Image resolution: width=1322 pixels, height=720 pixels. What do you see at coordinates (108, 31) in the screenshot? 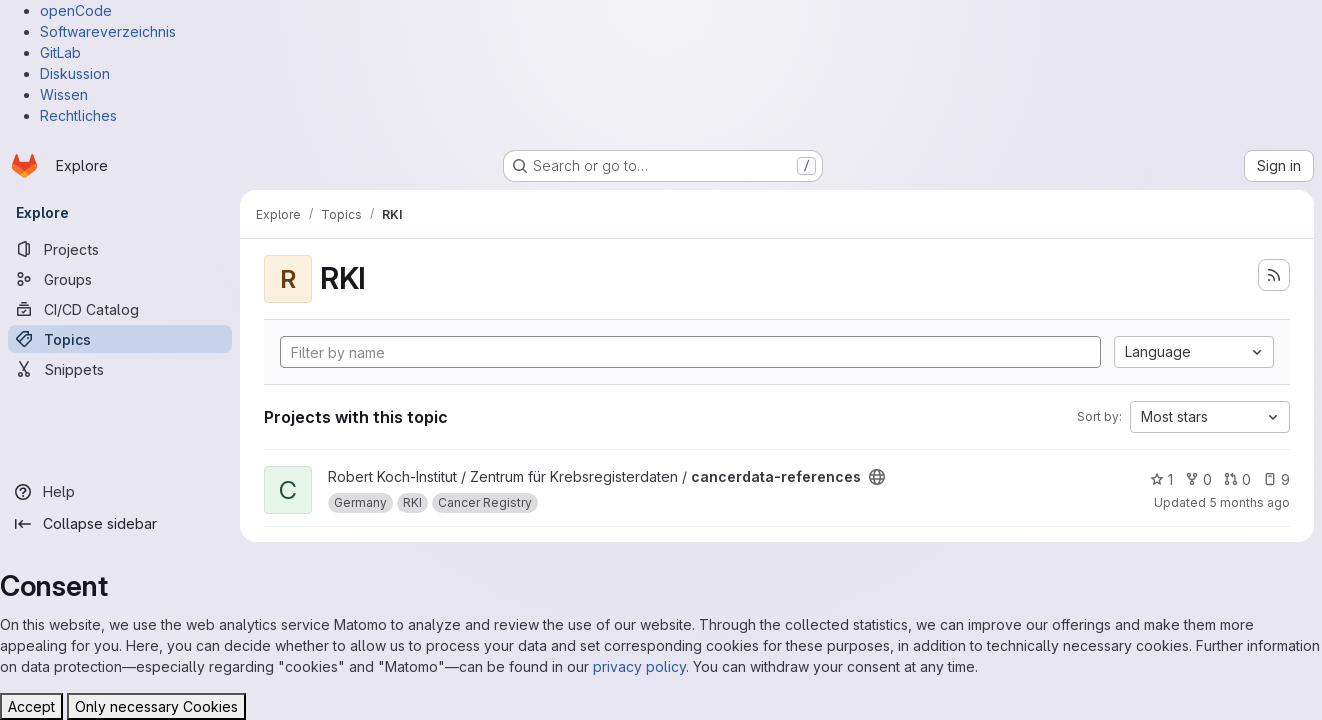
I see `Softwareverzeichnis` at bounding box center [108, 31].